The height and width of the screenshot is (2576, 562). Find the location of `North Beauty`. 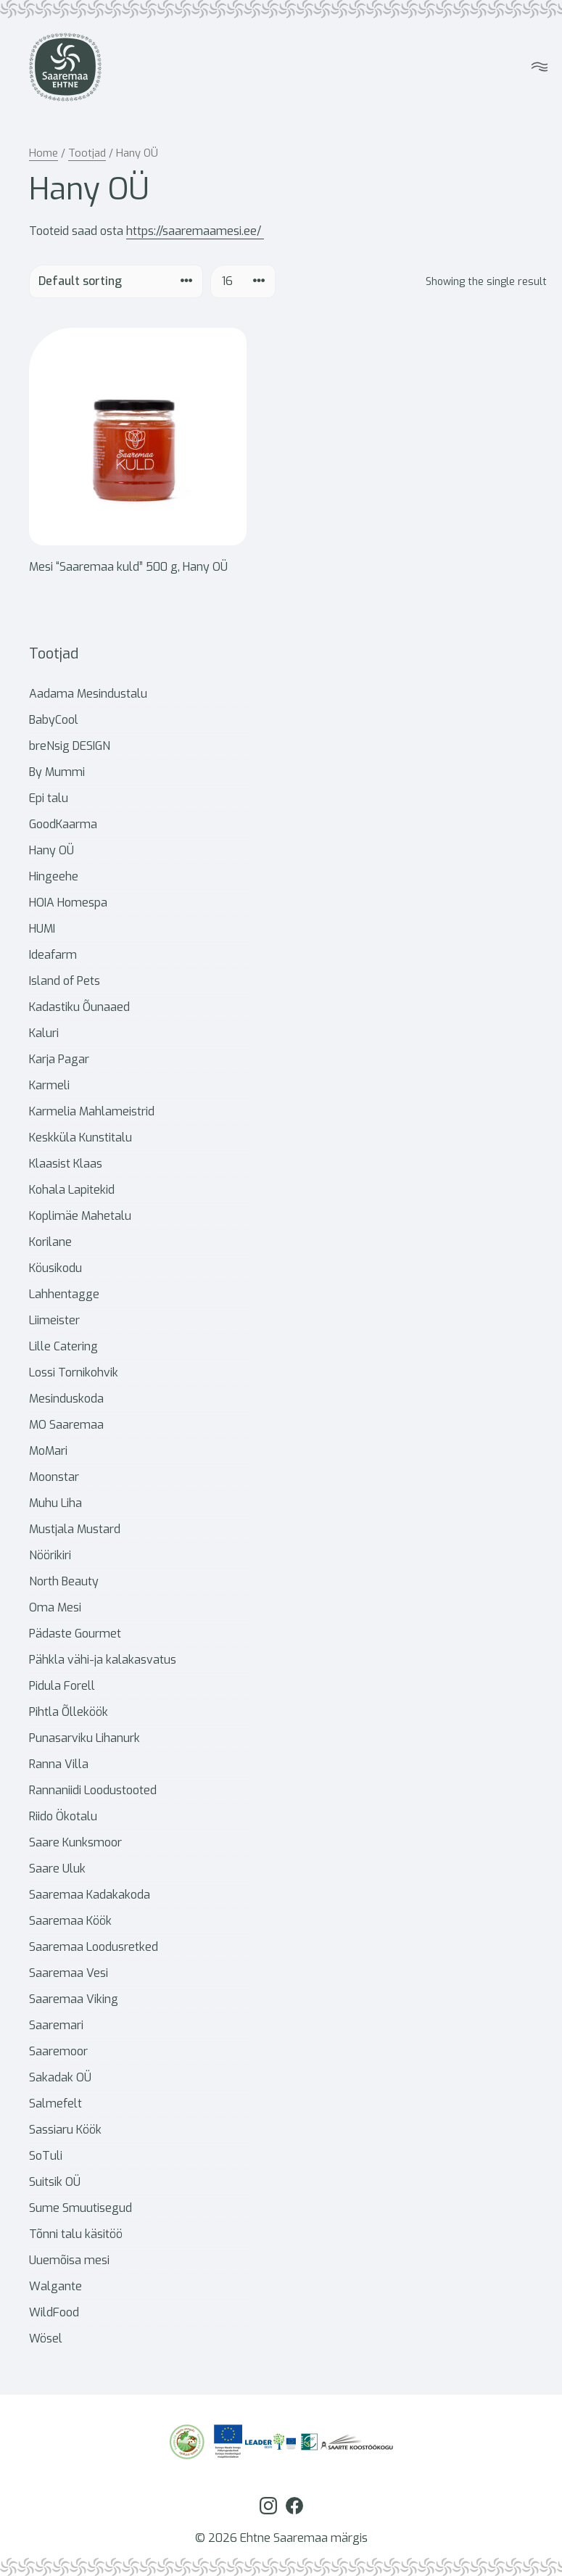

North Beauty is located at coordinates (64, 1581).